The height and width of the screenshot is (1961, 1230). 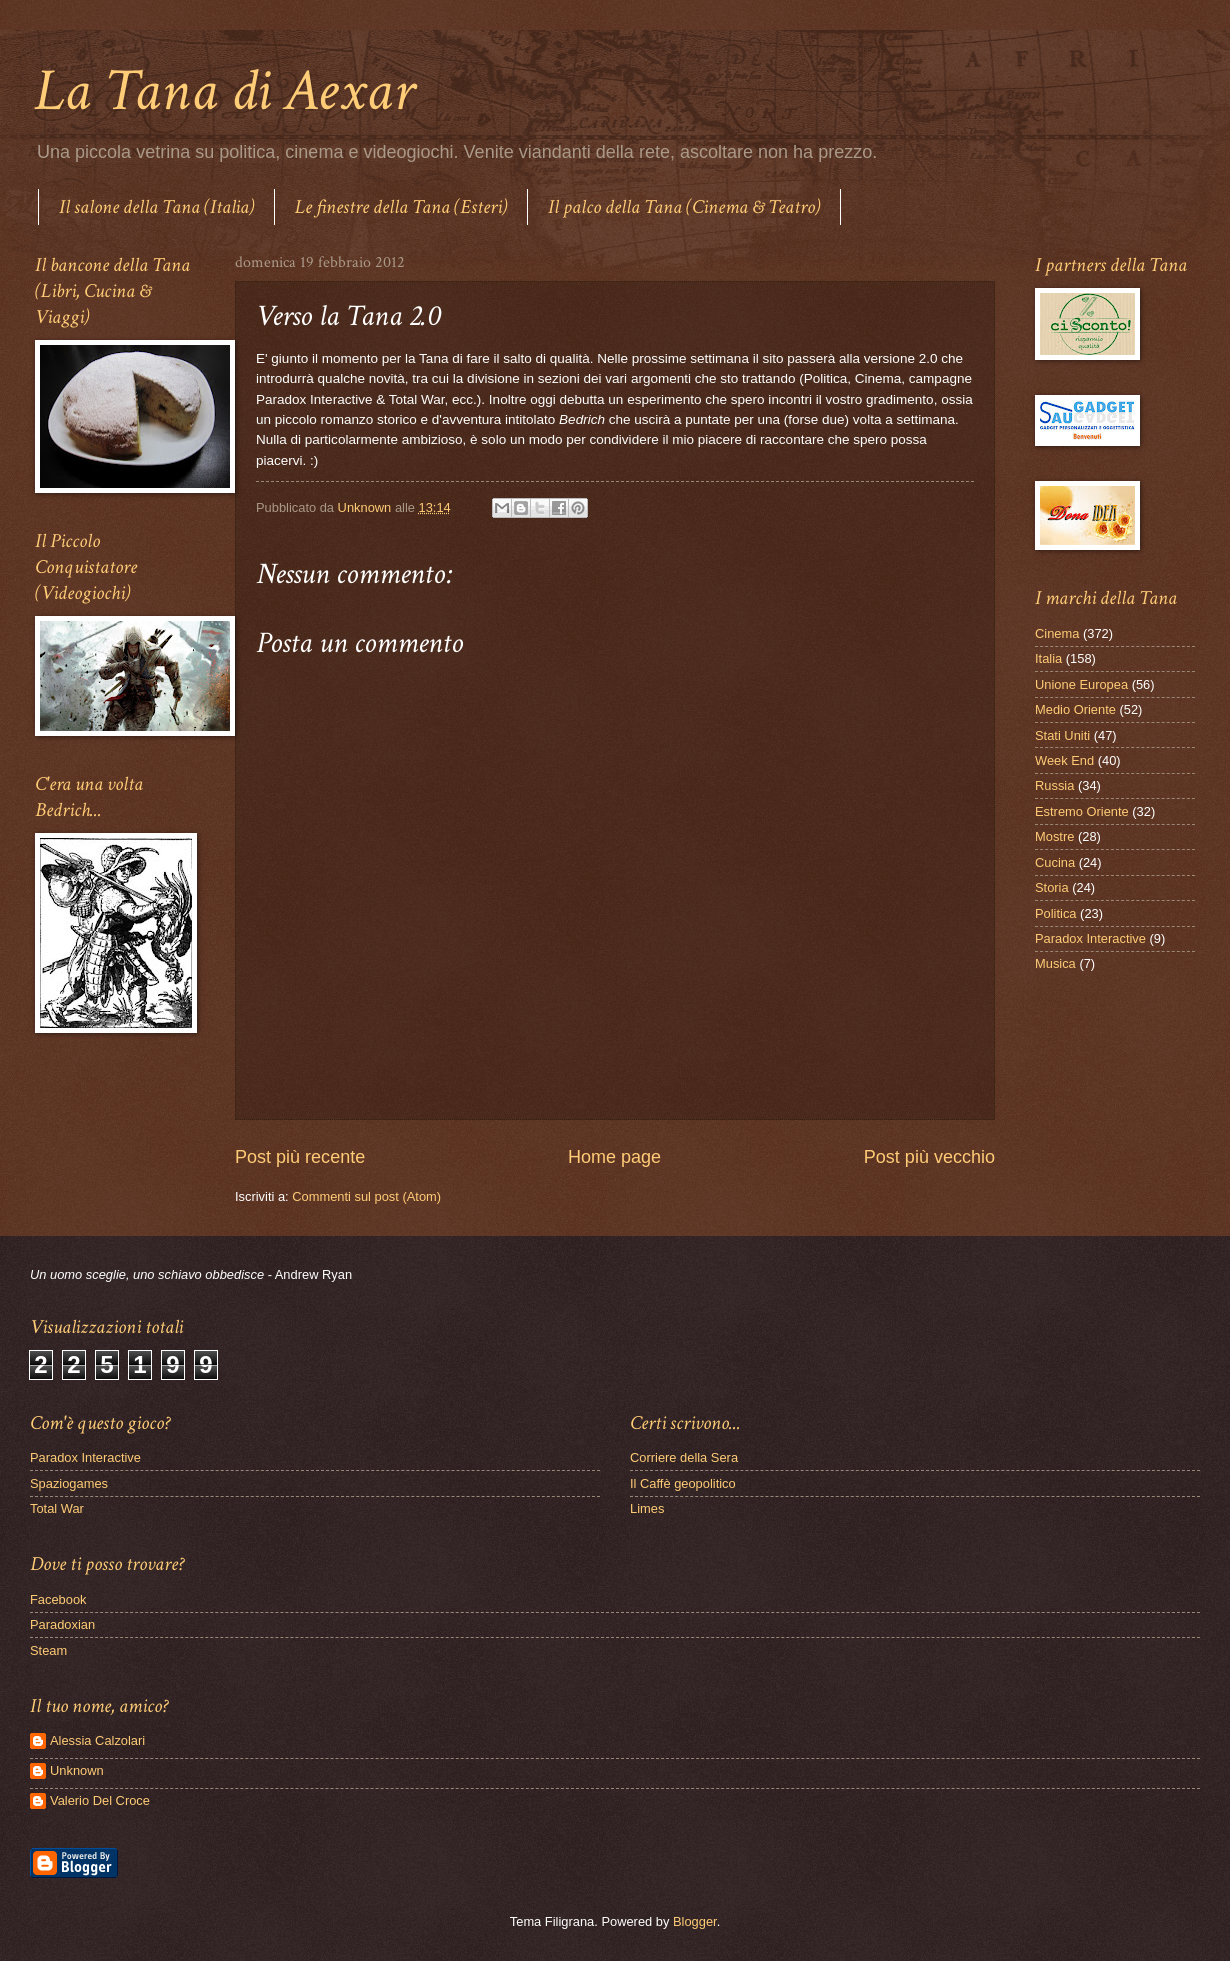 What do you see at coordinates (1055, 862) in the screenshot?
I see `Cucina` at bounding box center [1055, 862].